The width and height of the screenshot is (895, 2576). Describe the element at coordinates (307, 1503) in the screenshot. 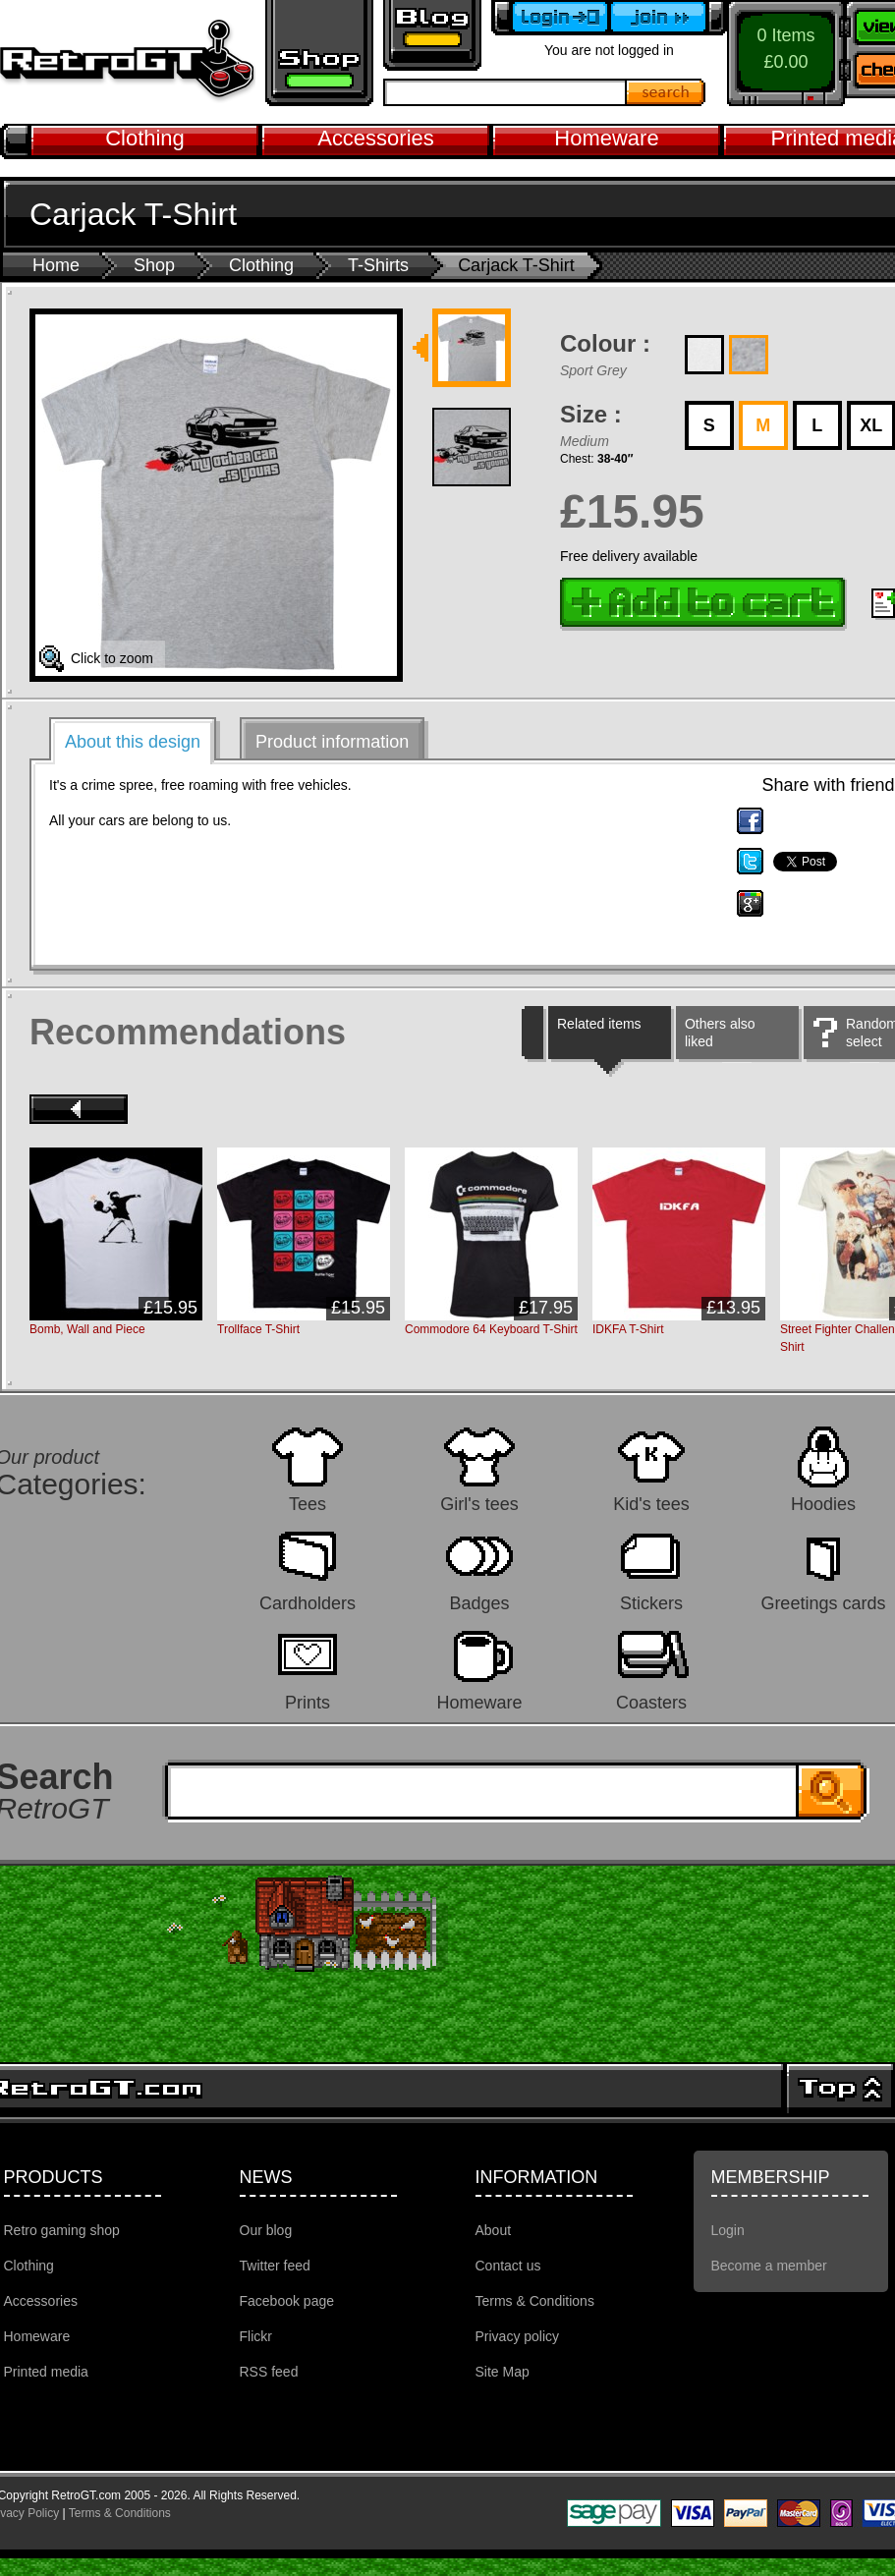

I see `Tees` at that location.